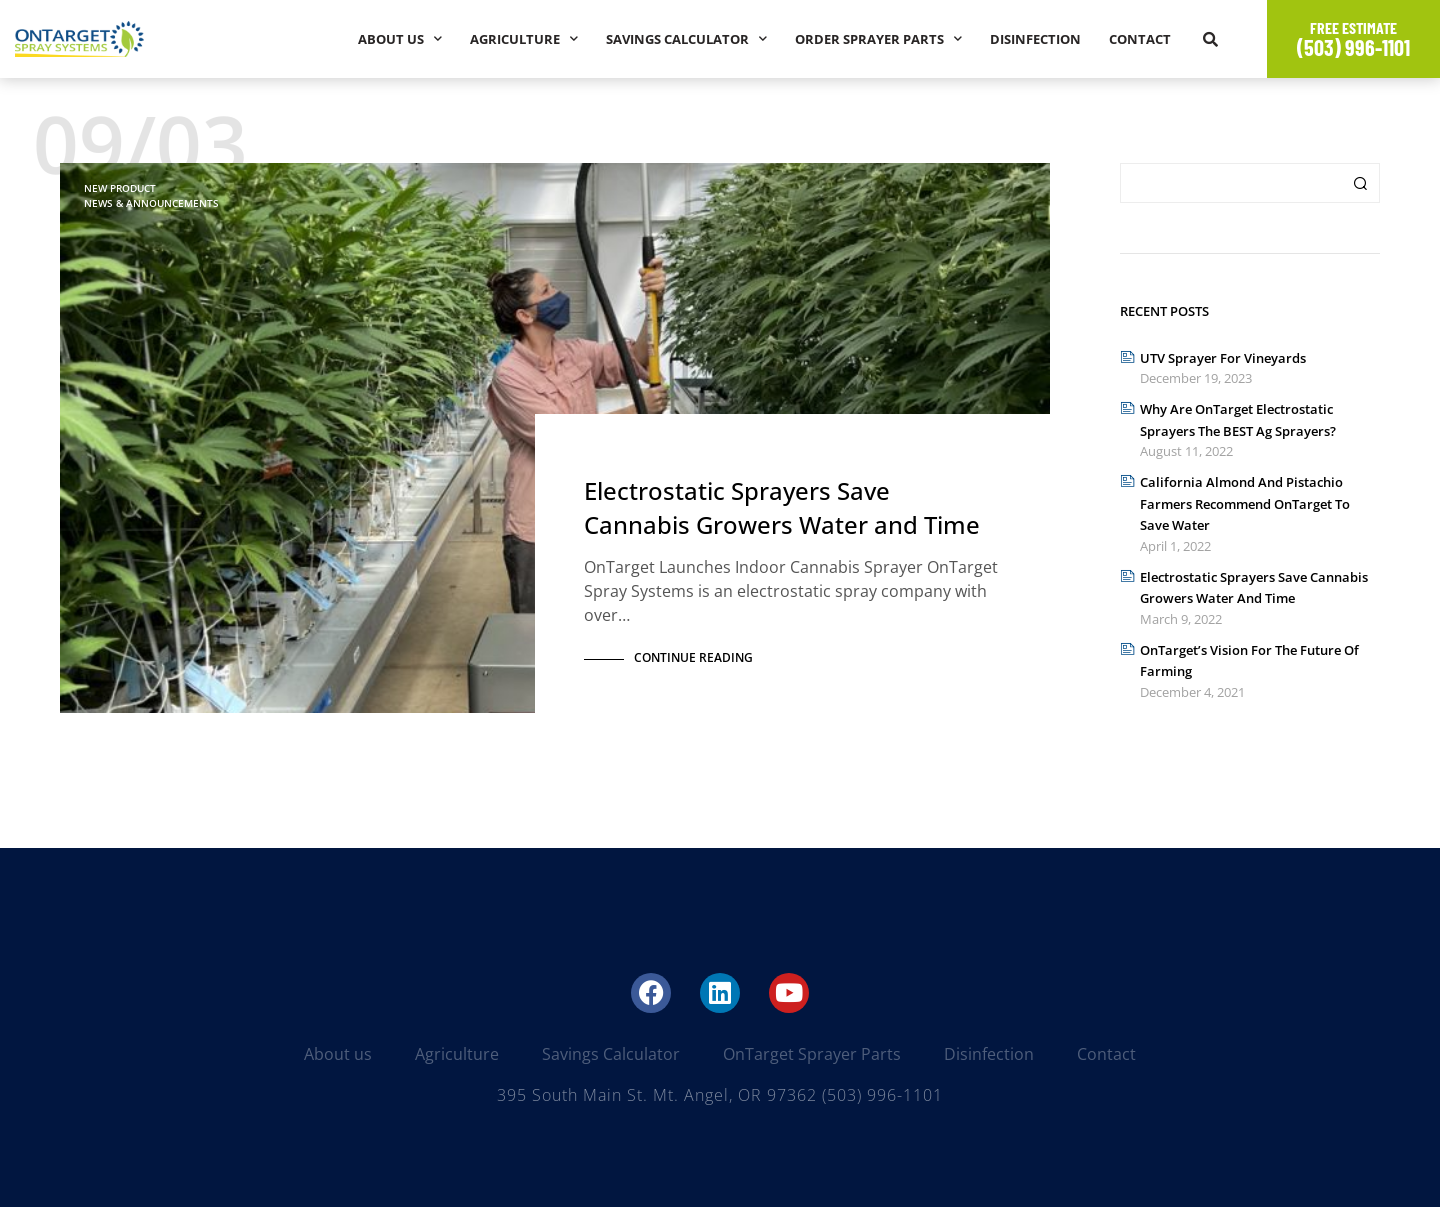  Describe the element at coordinates (1140, 39) in the screenshot. I see `Contact` at that location.